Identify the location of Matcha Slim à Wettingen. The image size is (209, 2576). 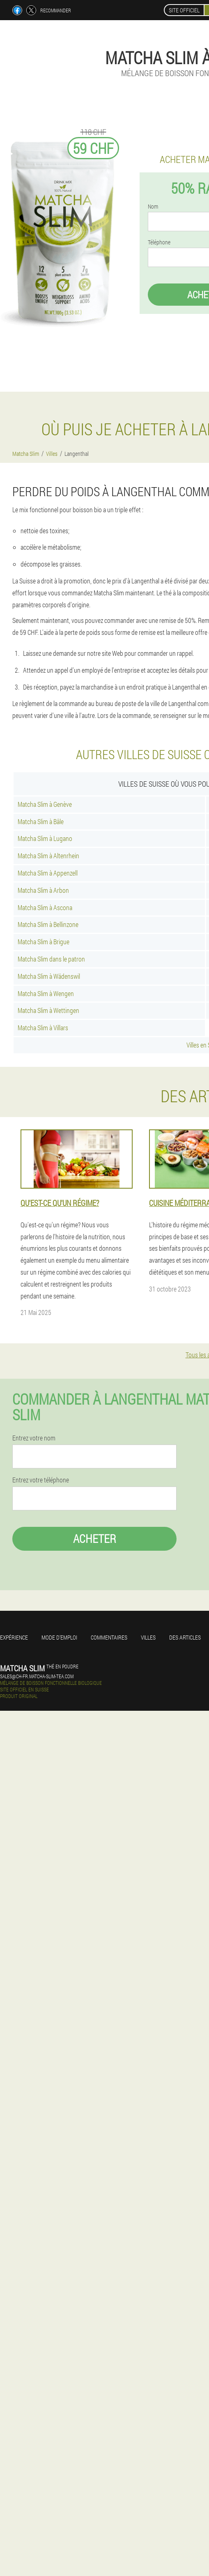
(48, 1010).